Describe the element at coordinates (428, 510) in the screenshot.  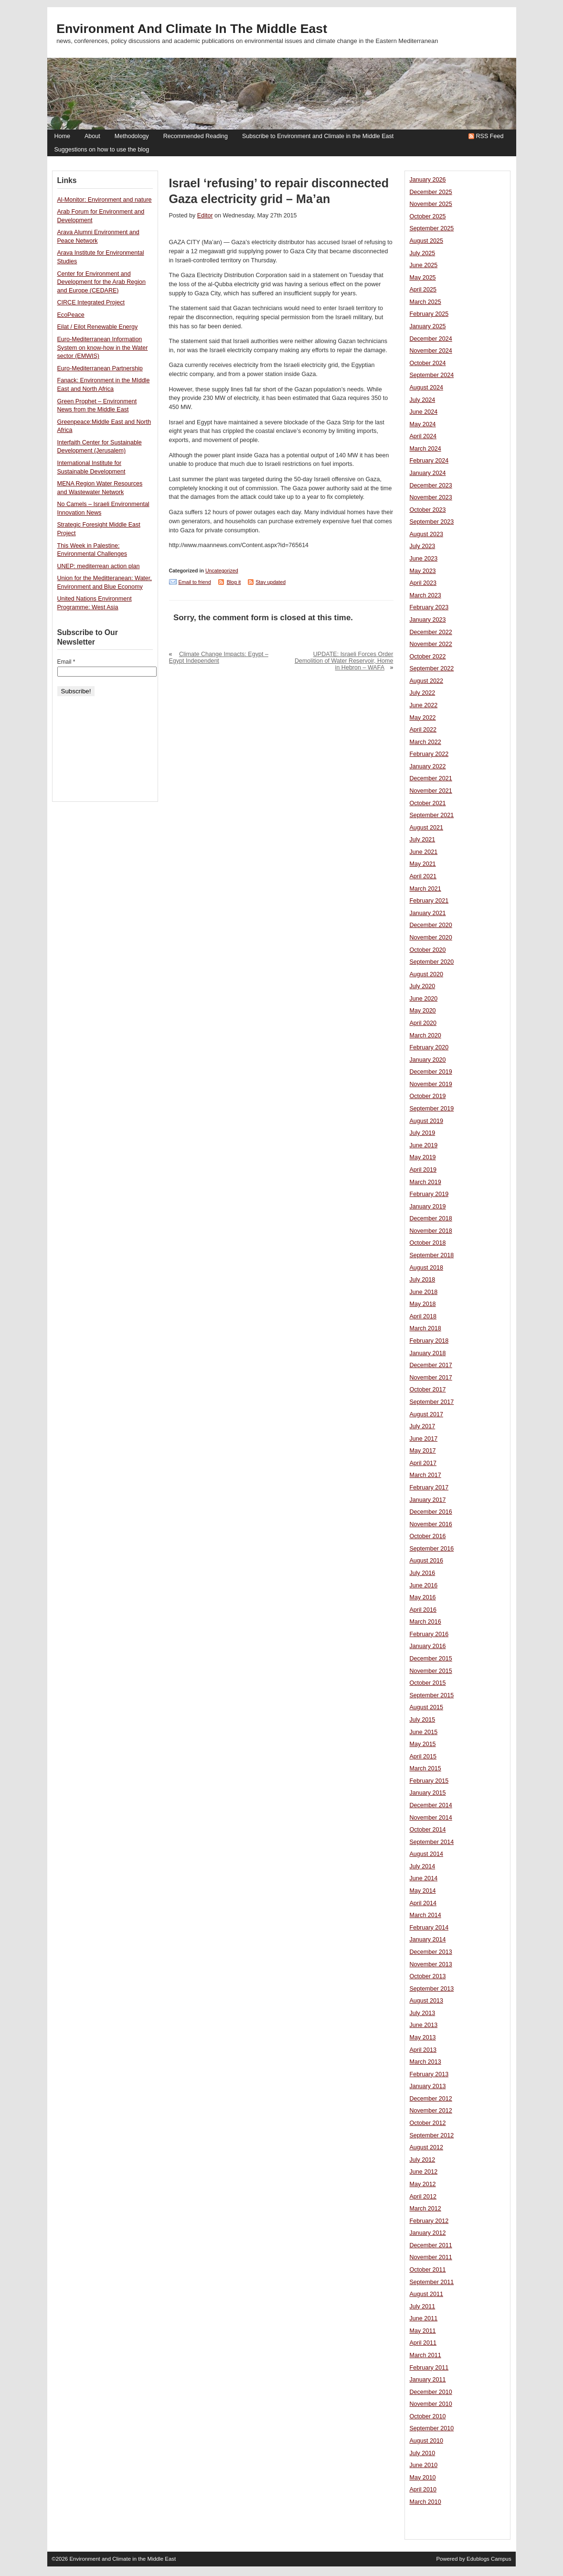
I see `October 2023` at that location.